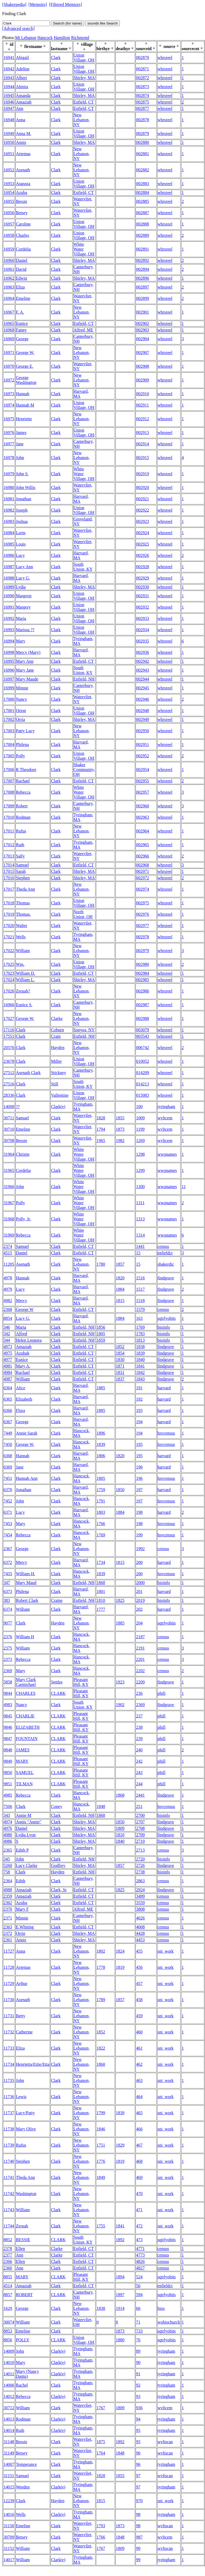 The image size is (205, 2576). Describe the element at coordinates (142, 914) in the screenshot. I see `002976` at that location.